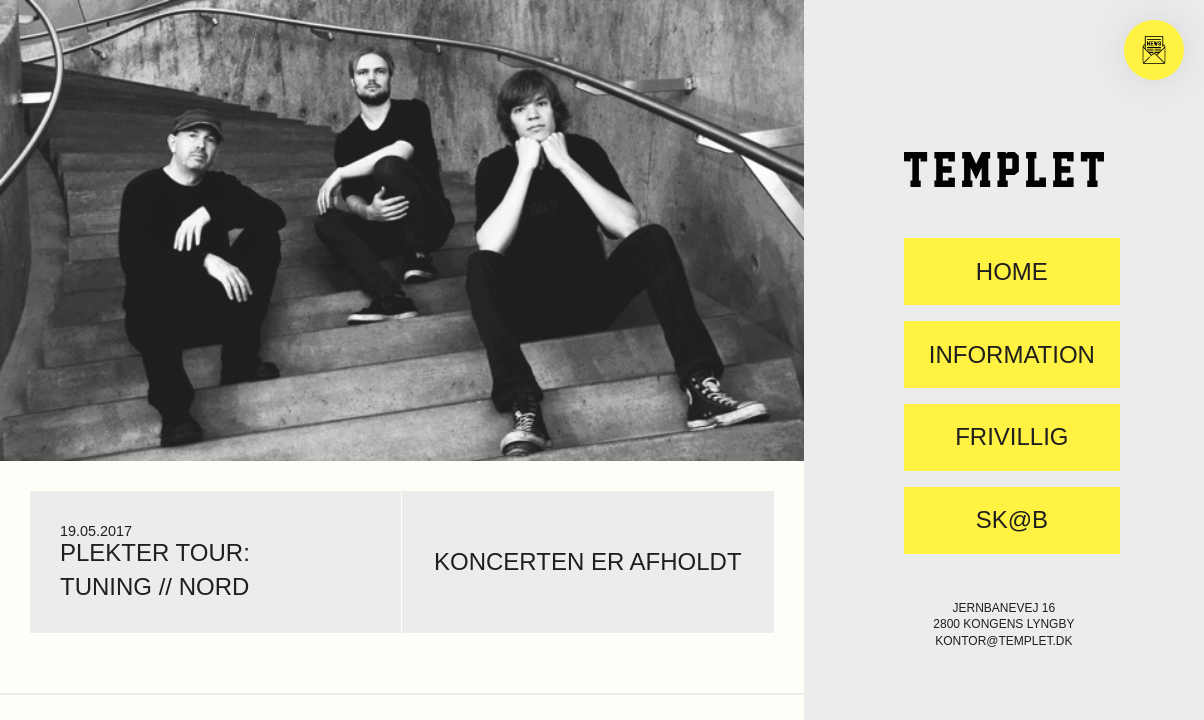 This screenshot has width=1204, height=720. Describe the element at coordinates (1003, 641) in the screenshot. I see `kontor@templet.dk` at that location.